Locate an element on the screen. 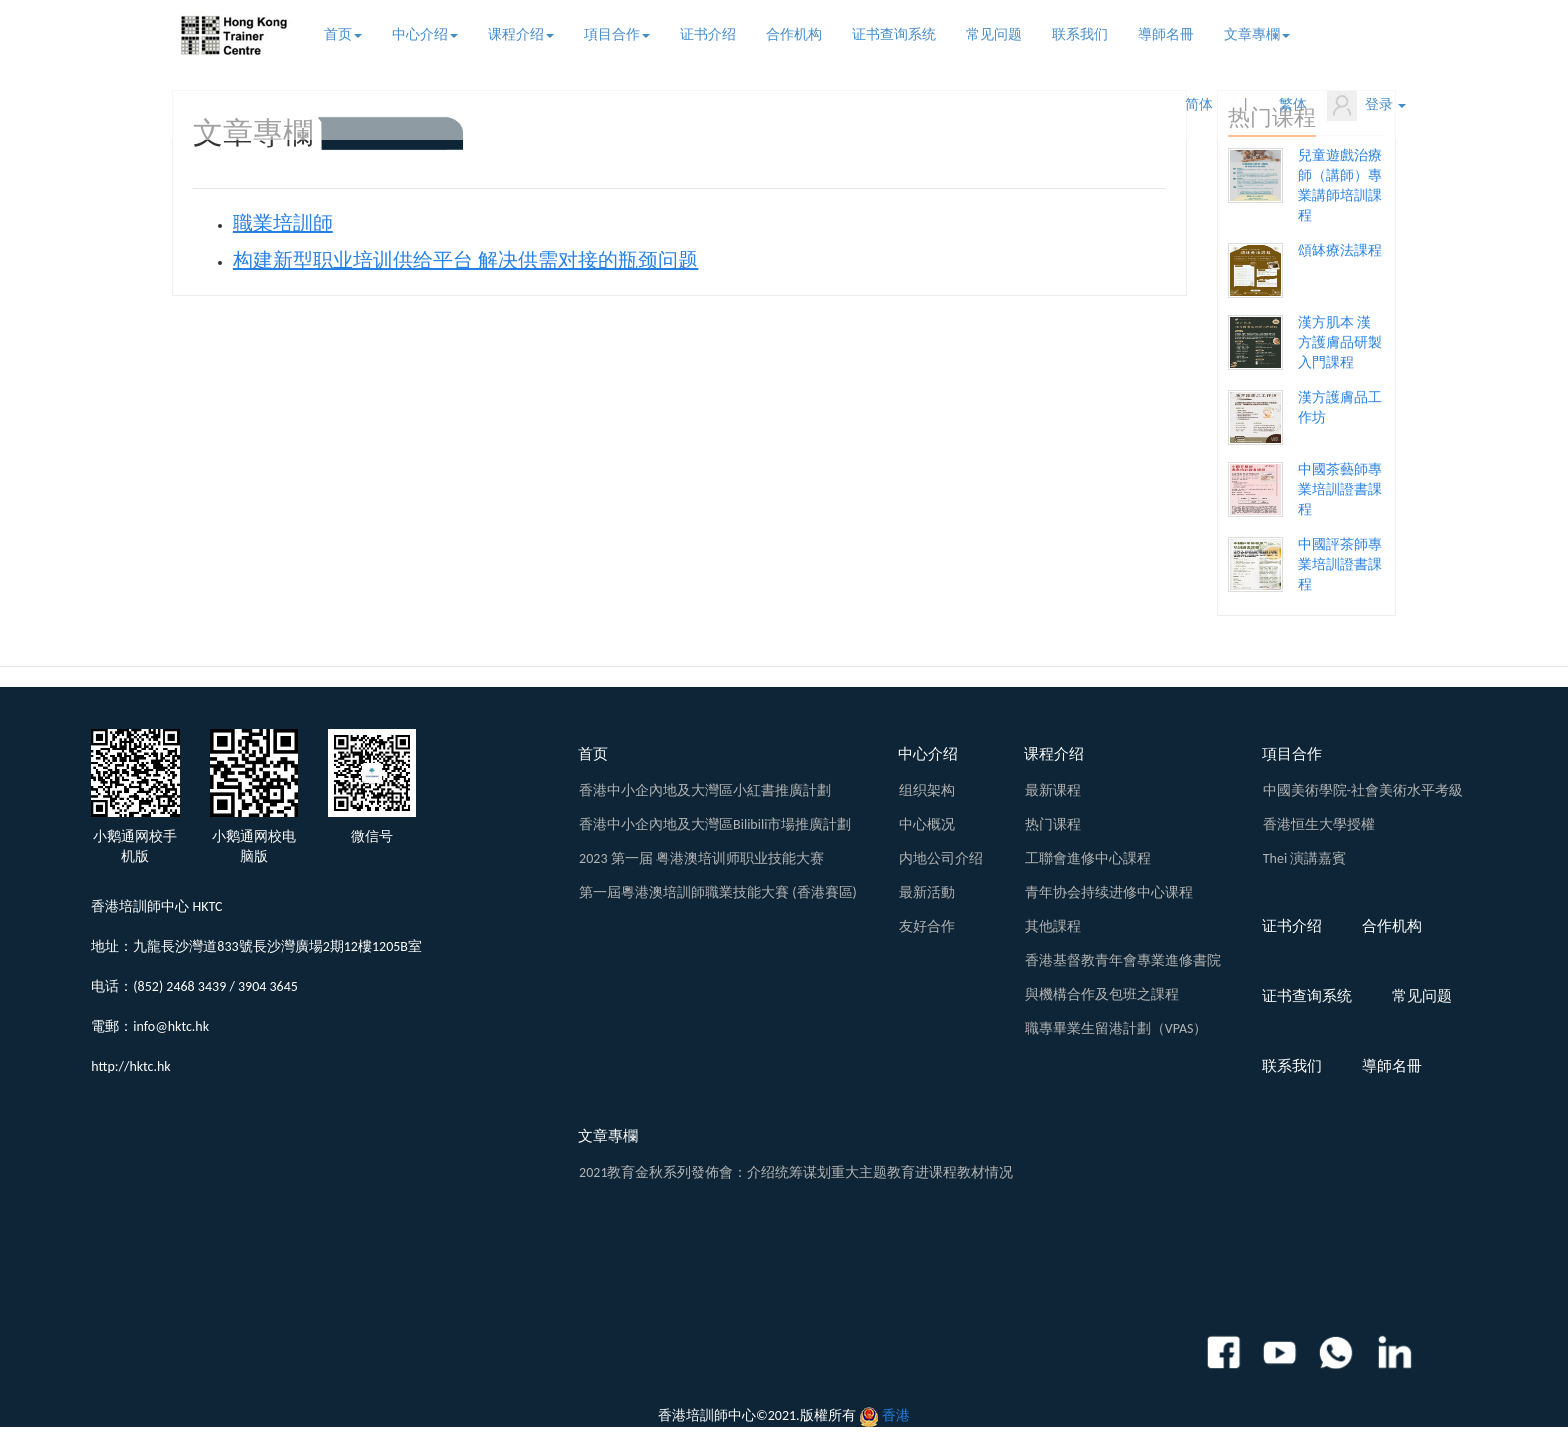 Image resolution: width=1568 pixels, height=1437 pixels. 常见问题 is located at coordinates (994, 34).